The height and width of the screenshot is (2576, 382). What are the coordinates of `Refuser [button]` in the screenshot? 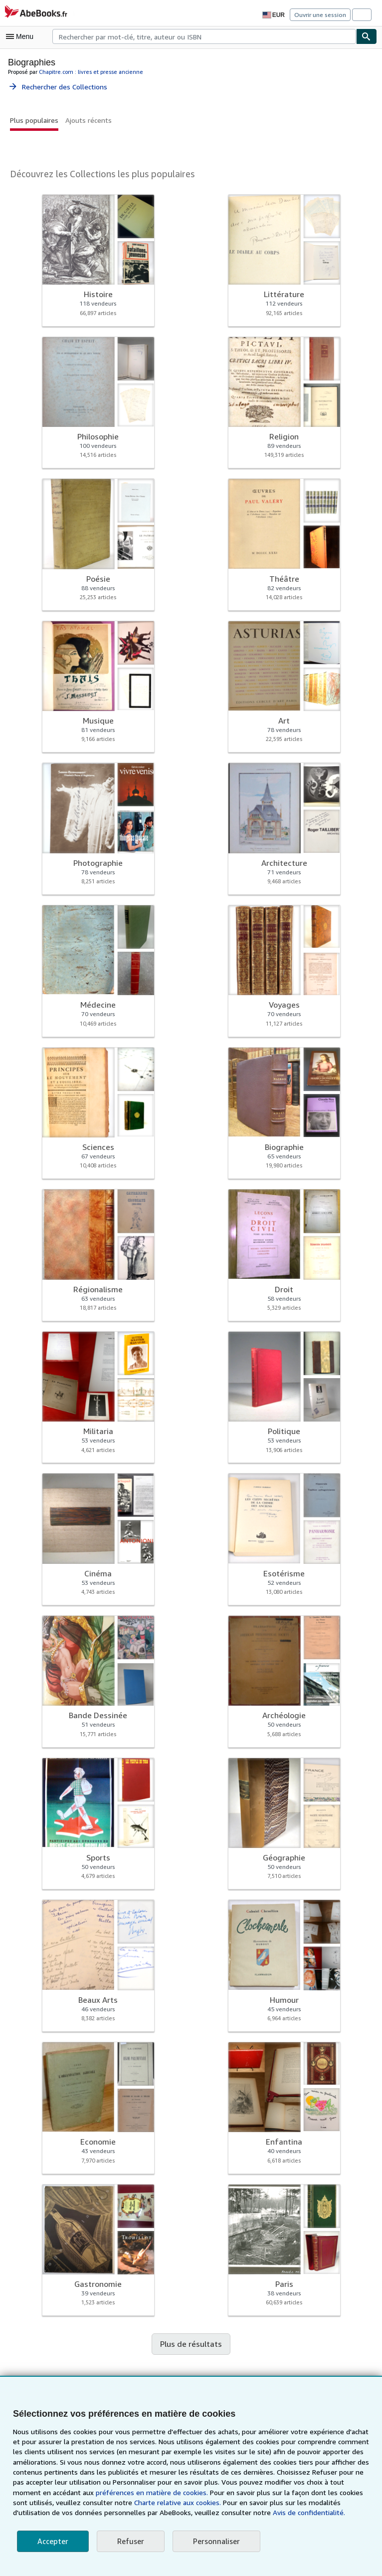 It's located at (129, 2541).